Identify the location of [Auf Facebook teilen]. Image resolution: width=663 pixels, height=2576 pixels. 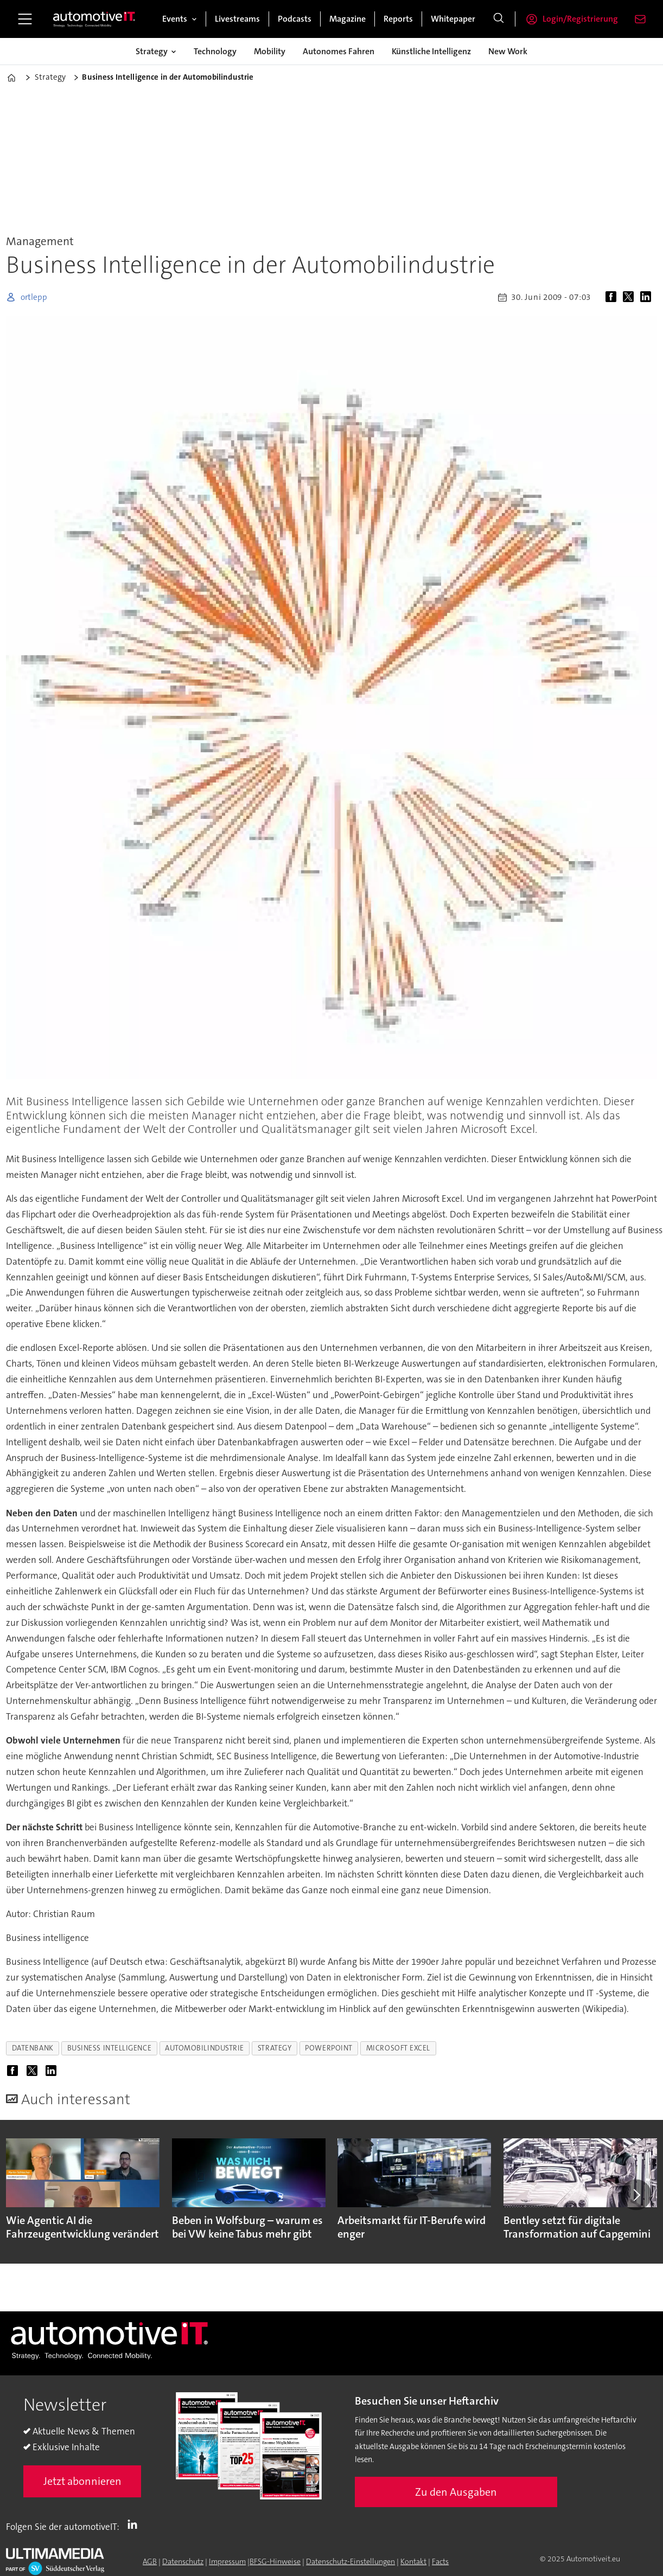
(613, 297).